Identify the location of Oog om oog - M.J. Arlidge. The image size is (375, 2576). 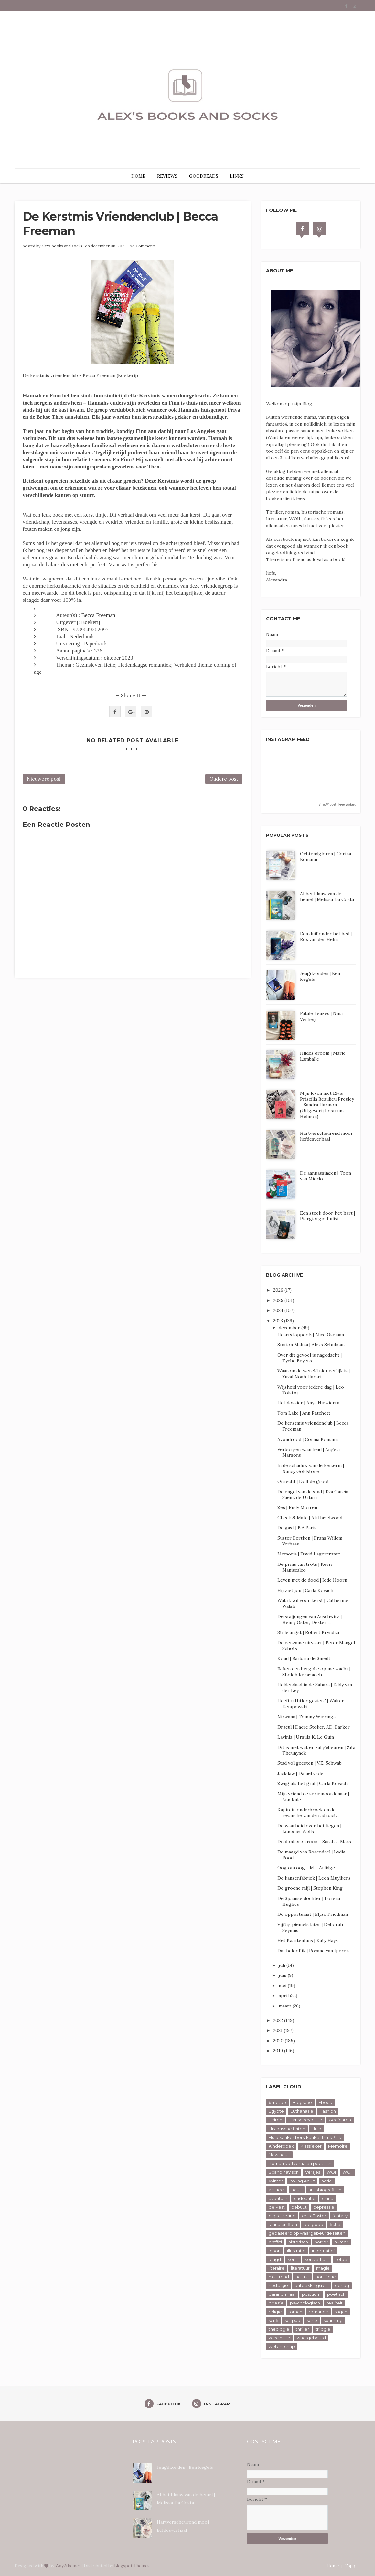
(306, 1868).